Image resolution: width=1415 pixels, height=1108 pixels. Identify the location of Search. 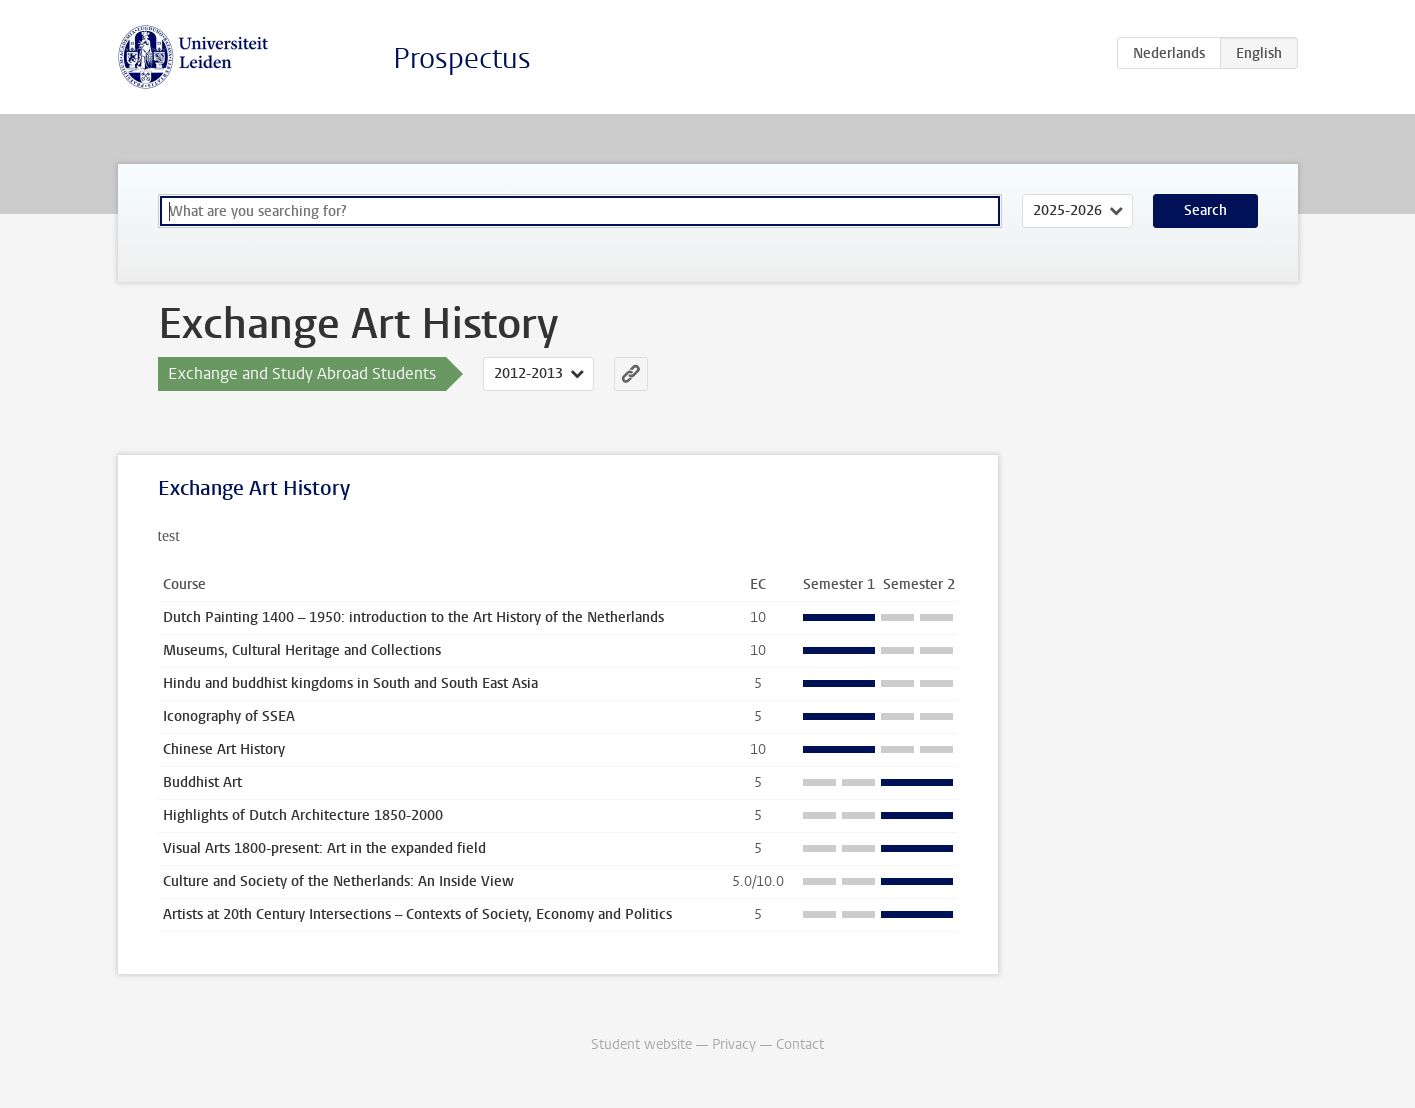
(1205, 210).